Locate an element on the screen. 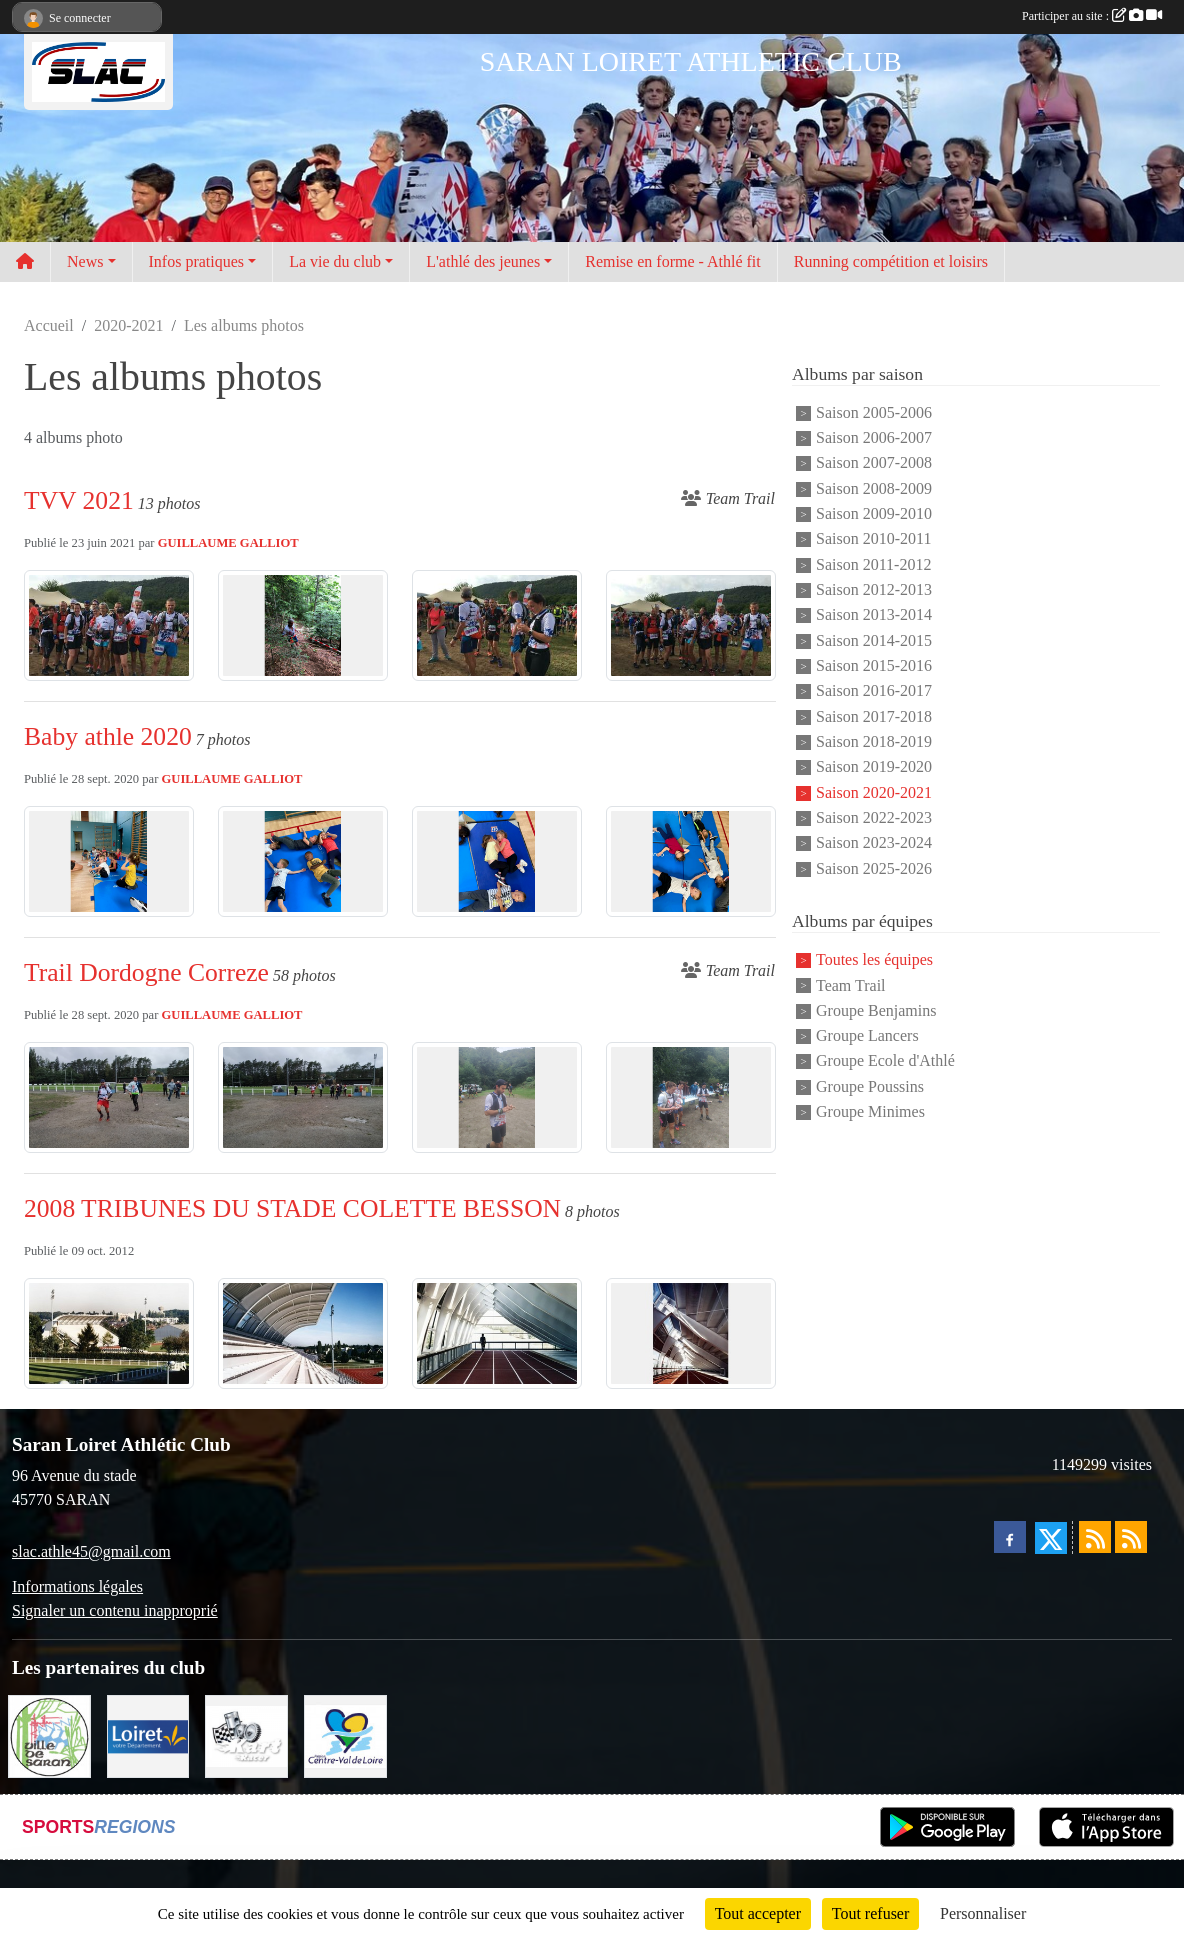  [KART RACER] is located at coordinates (246, 1734).